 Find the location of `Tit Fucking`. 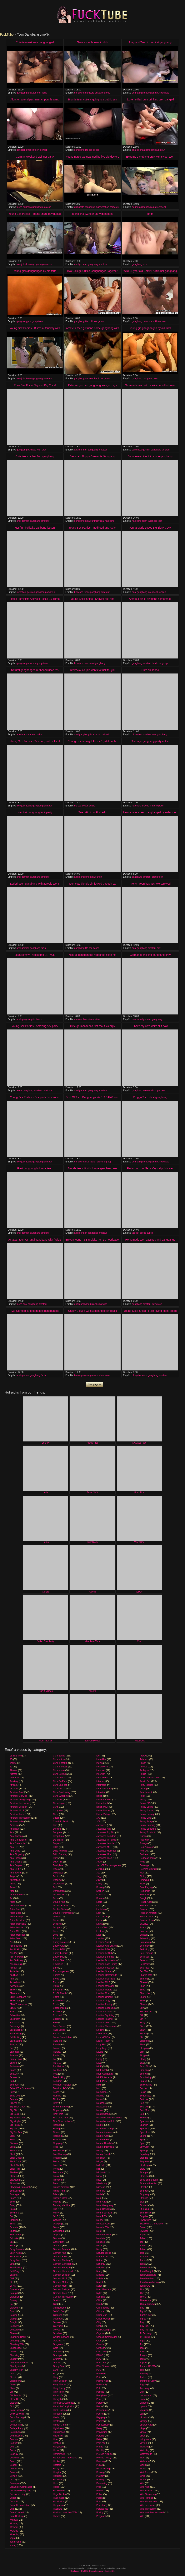

Tit Fucking is located at coordinates (145, 2333).